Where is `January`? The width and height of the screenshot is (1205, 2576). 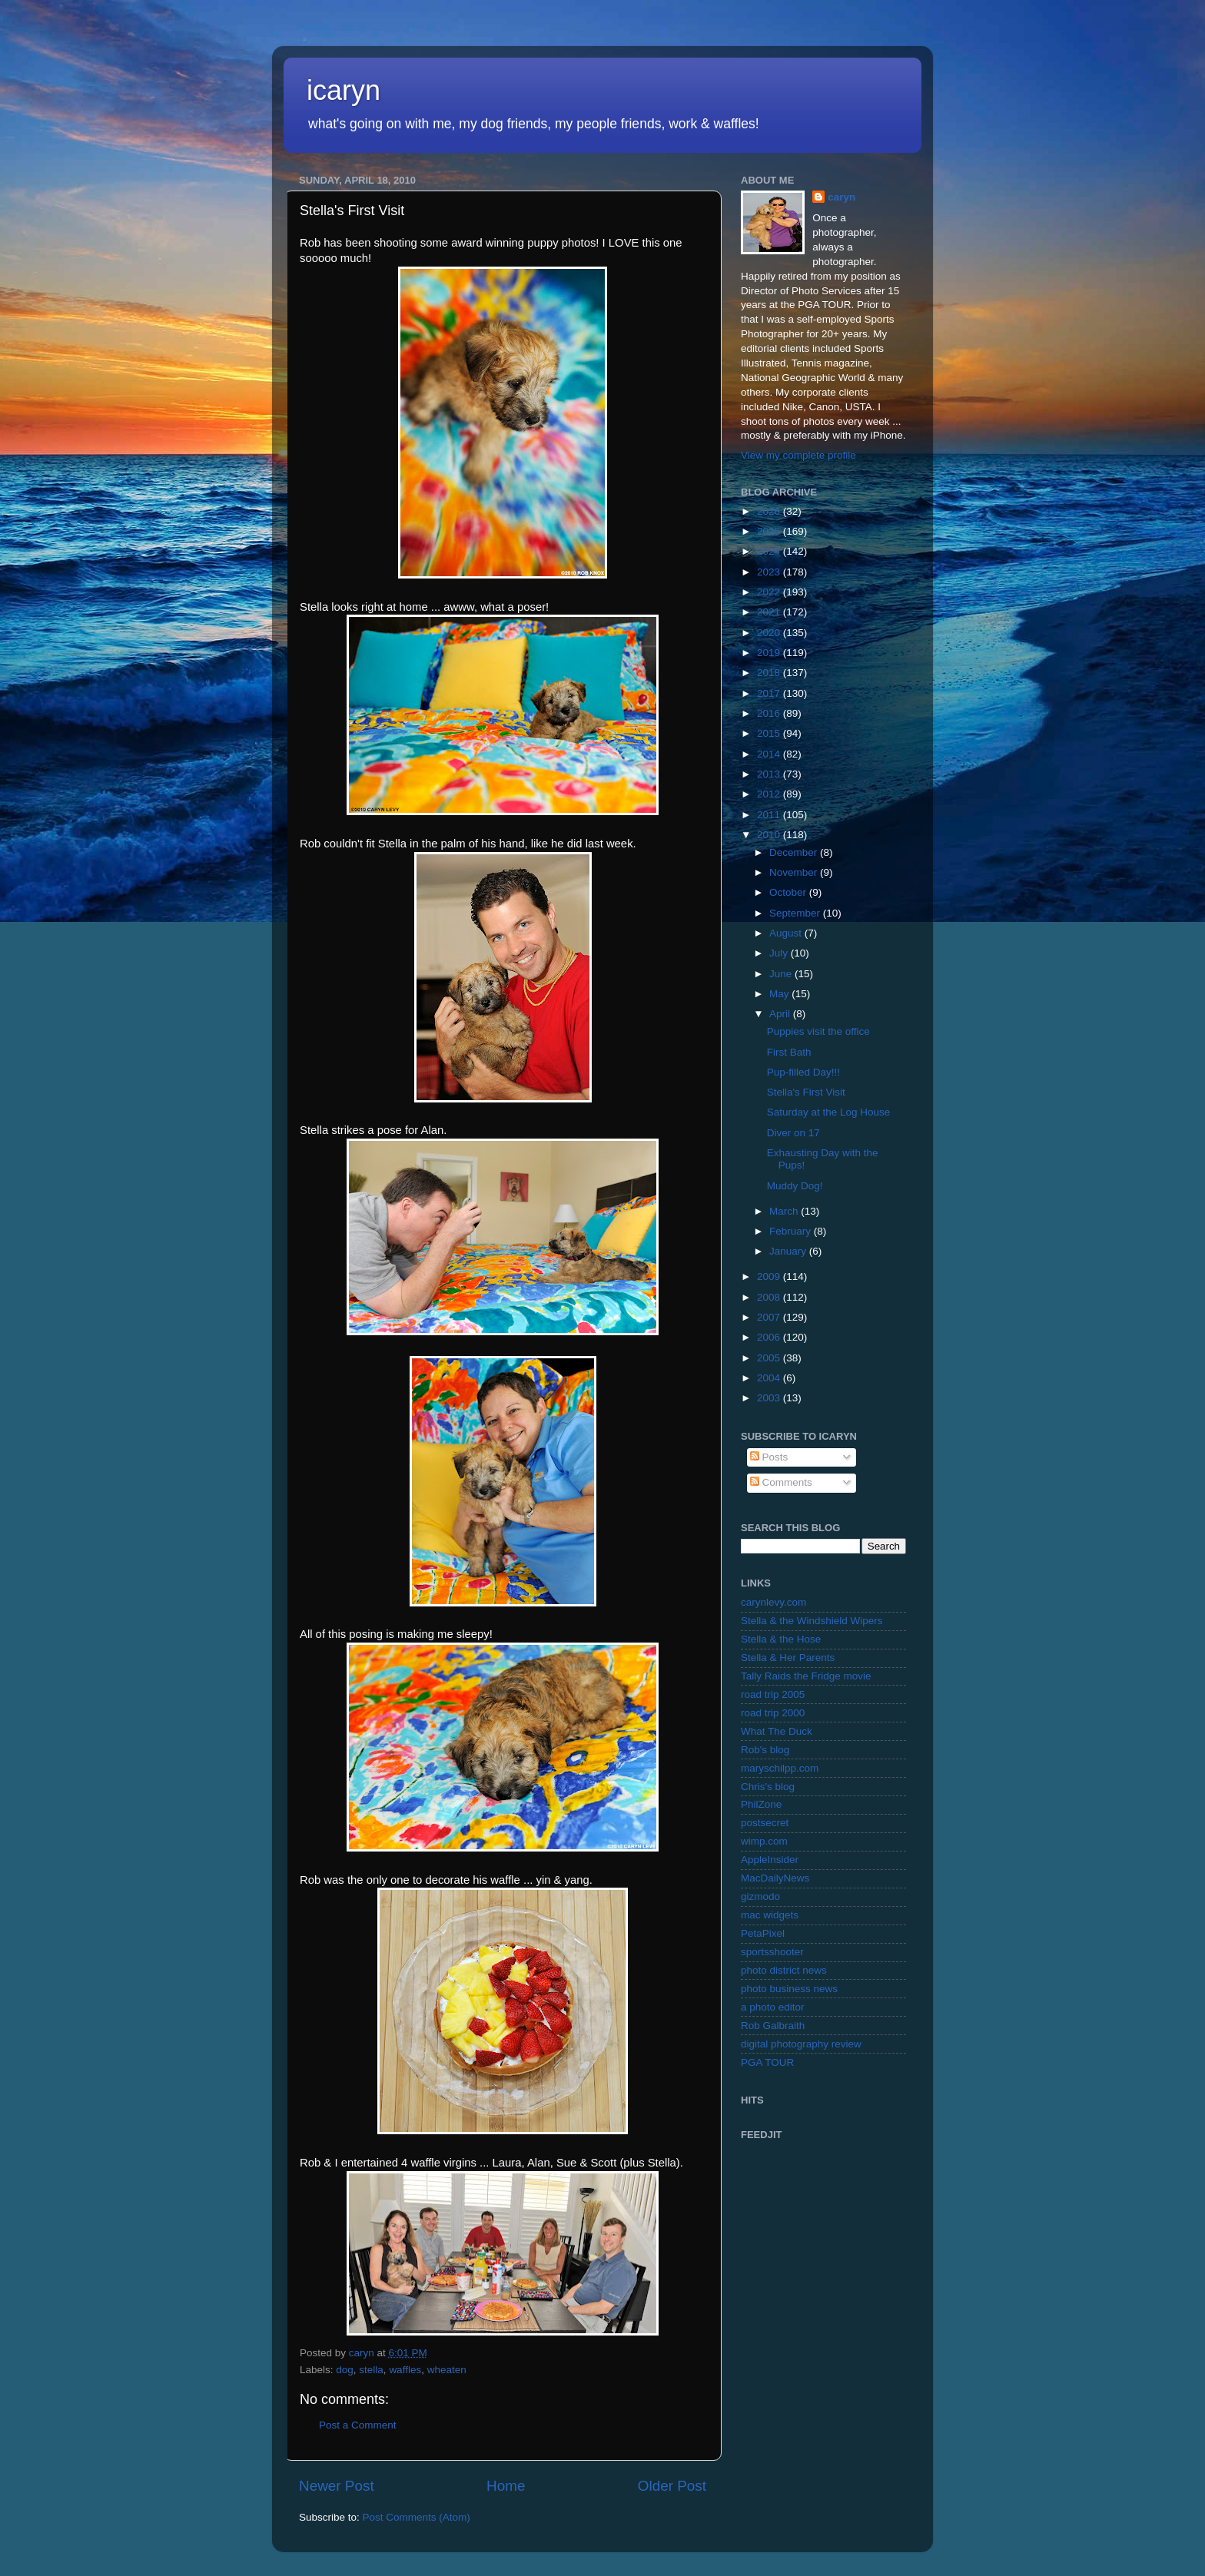 January is located at coordinates (789, 1251).